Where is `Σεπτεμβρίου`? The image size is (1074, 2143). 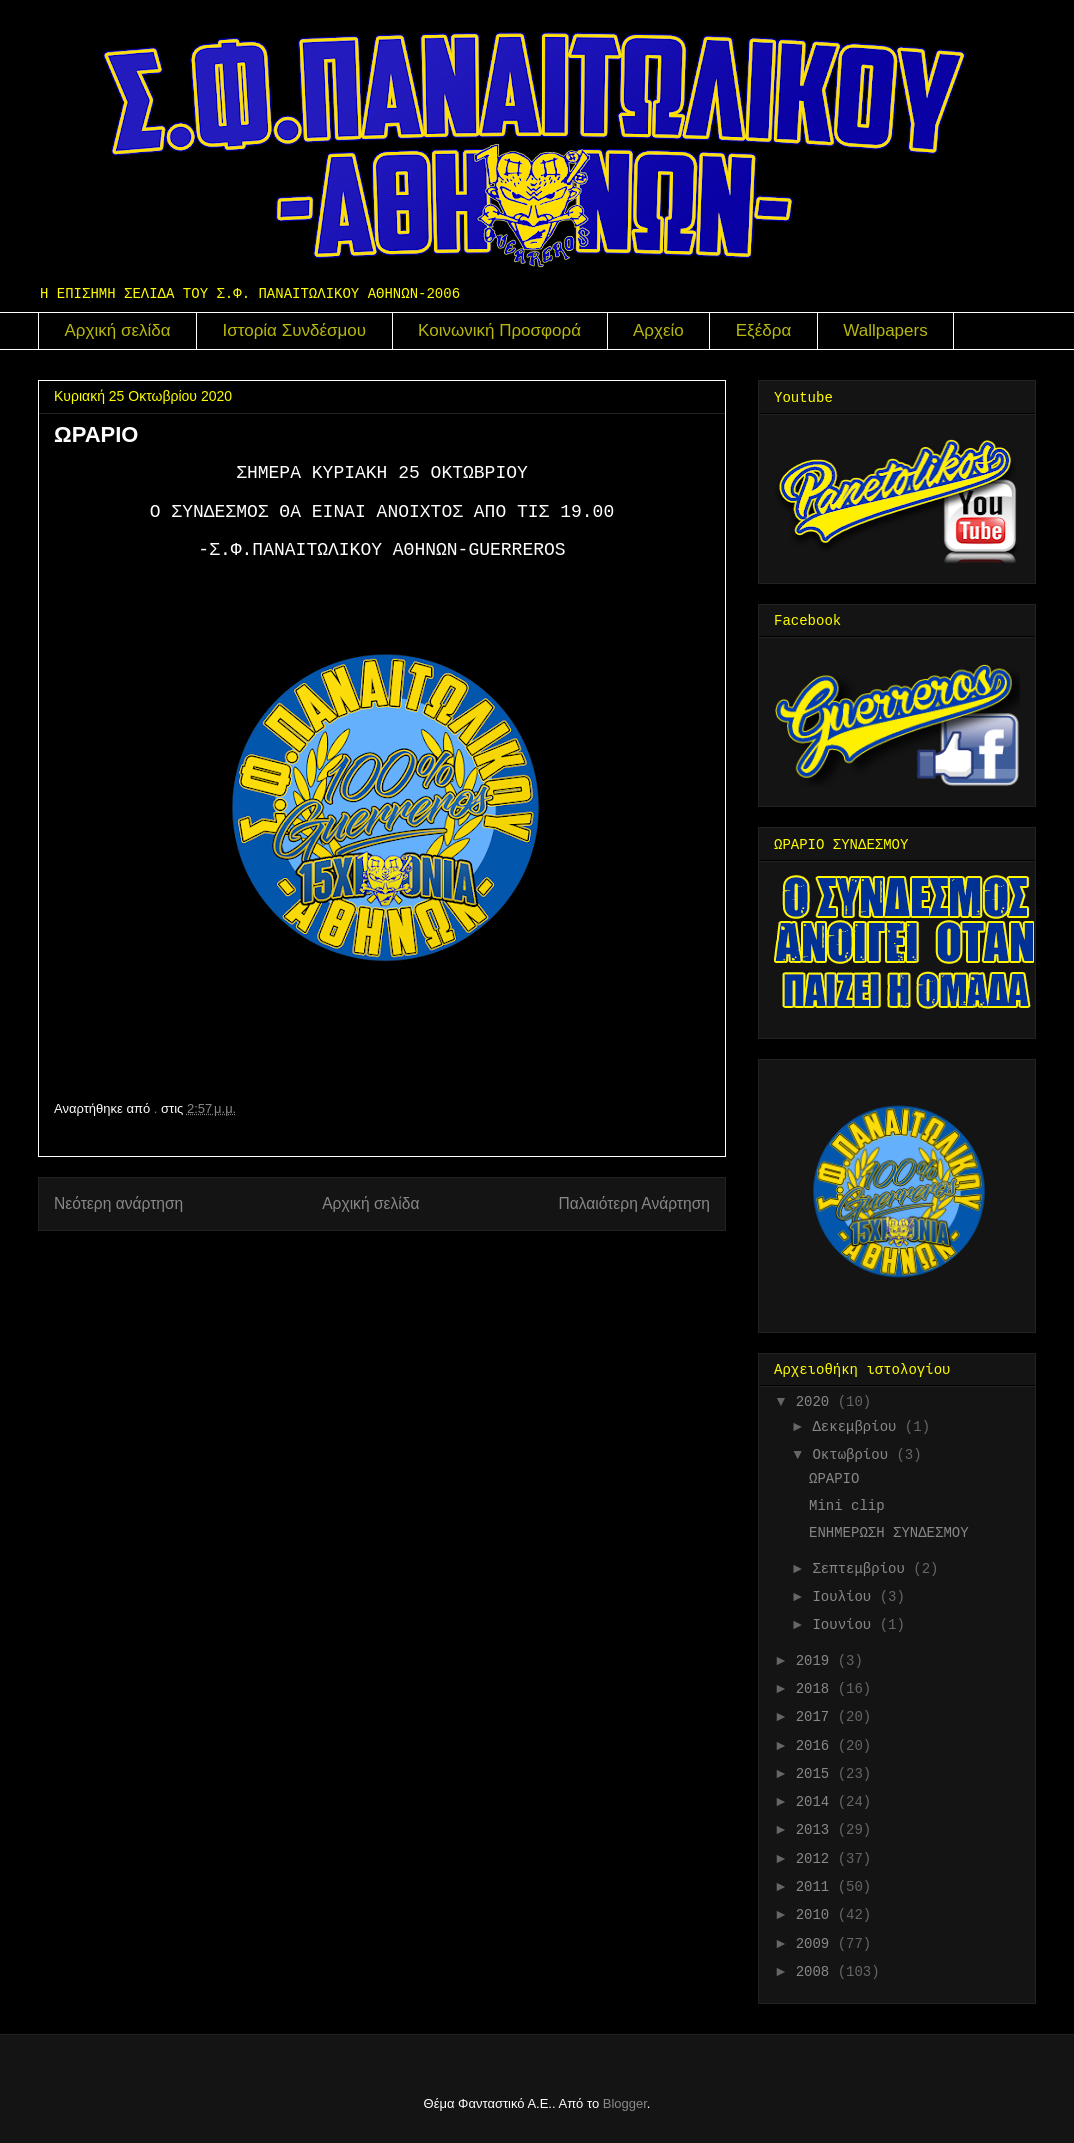
Σεπτεμβρίου is located at coordinates (862, 1569).